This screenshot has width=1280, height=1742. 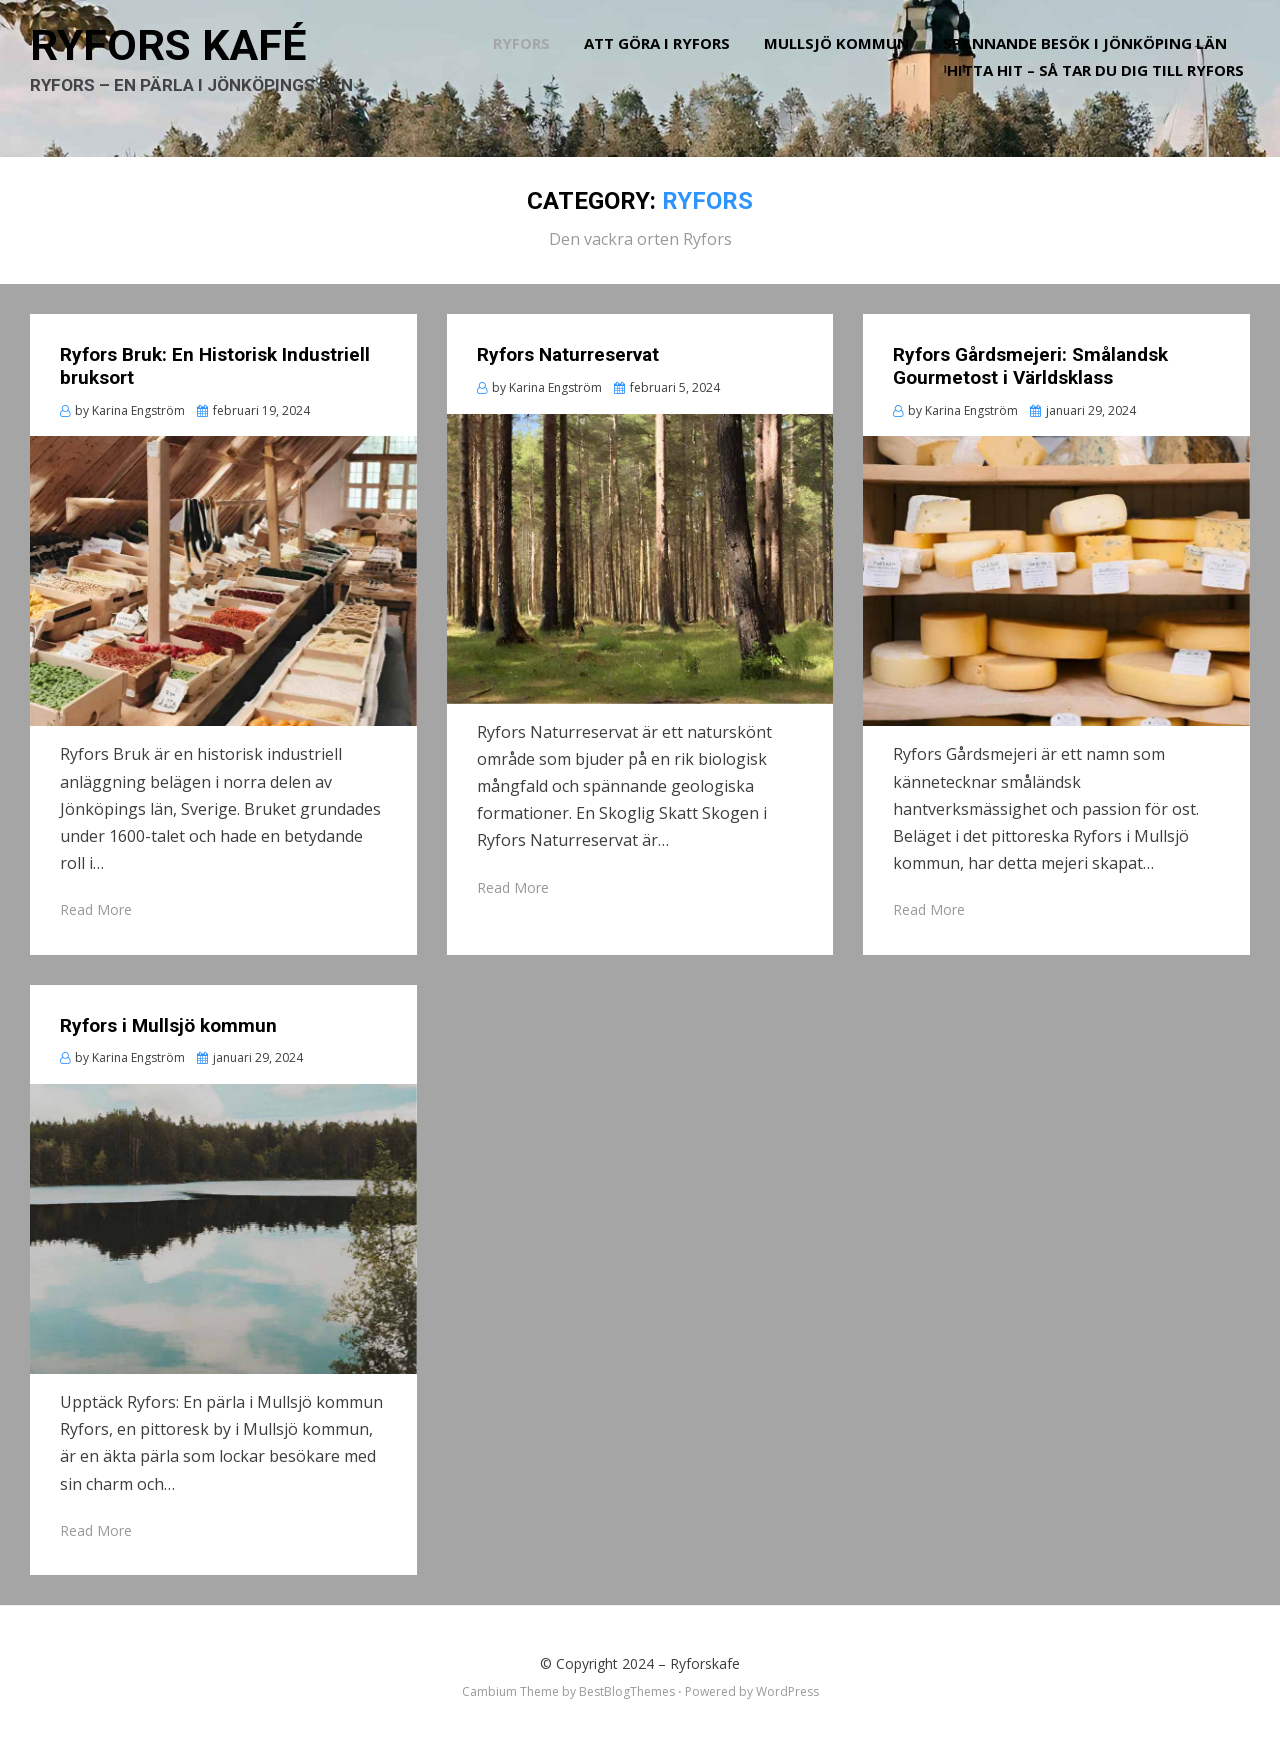 What do you see at coordinates (627, 1686) in the screenshot?
I see `BestBlogThemes` at bounding box center [627, 1686].